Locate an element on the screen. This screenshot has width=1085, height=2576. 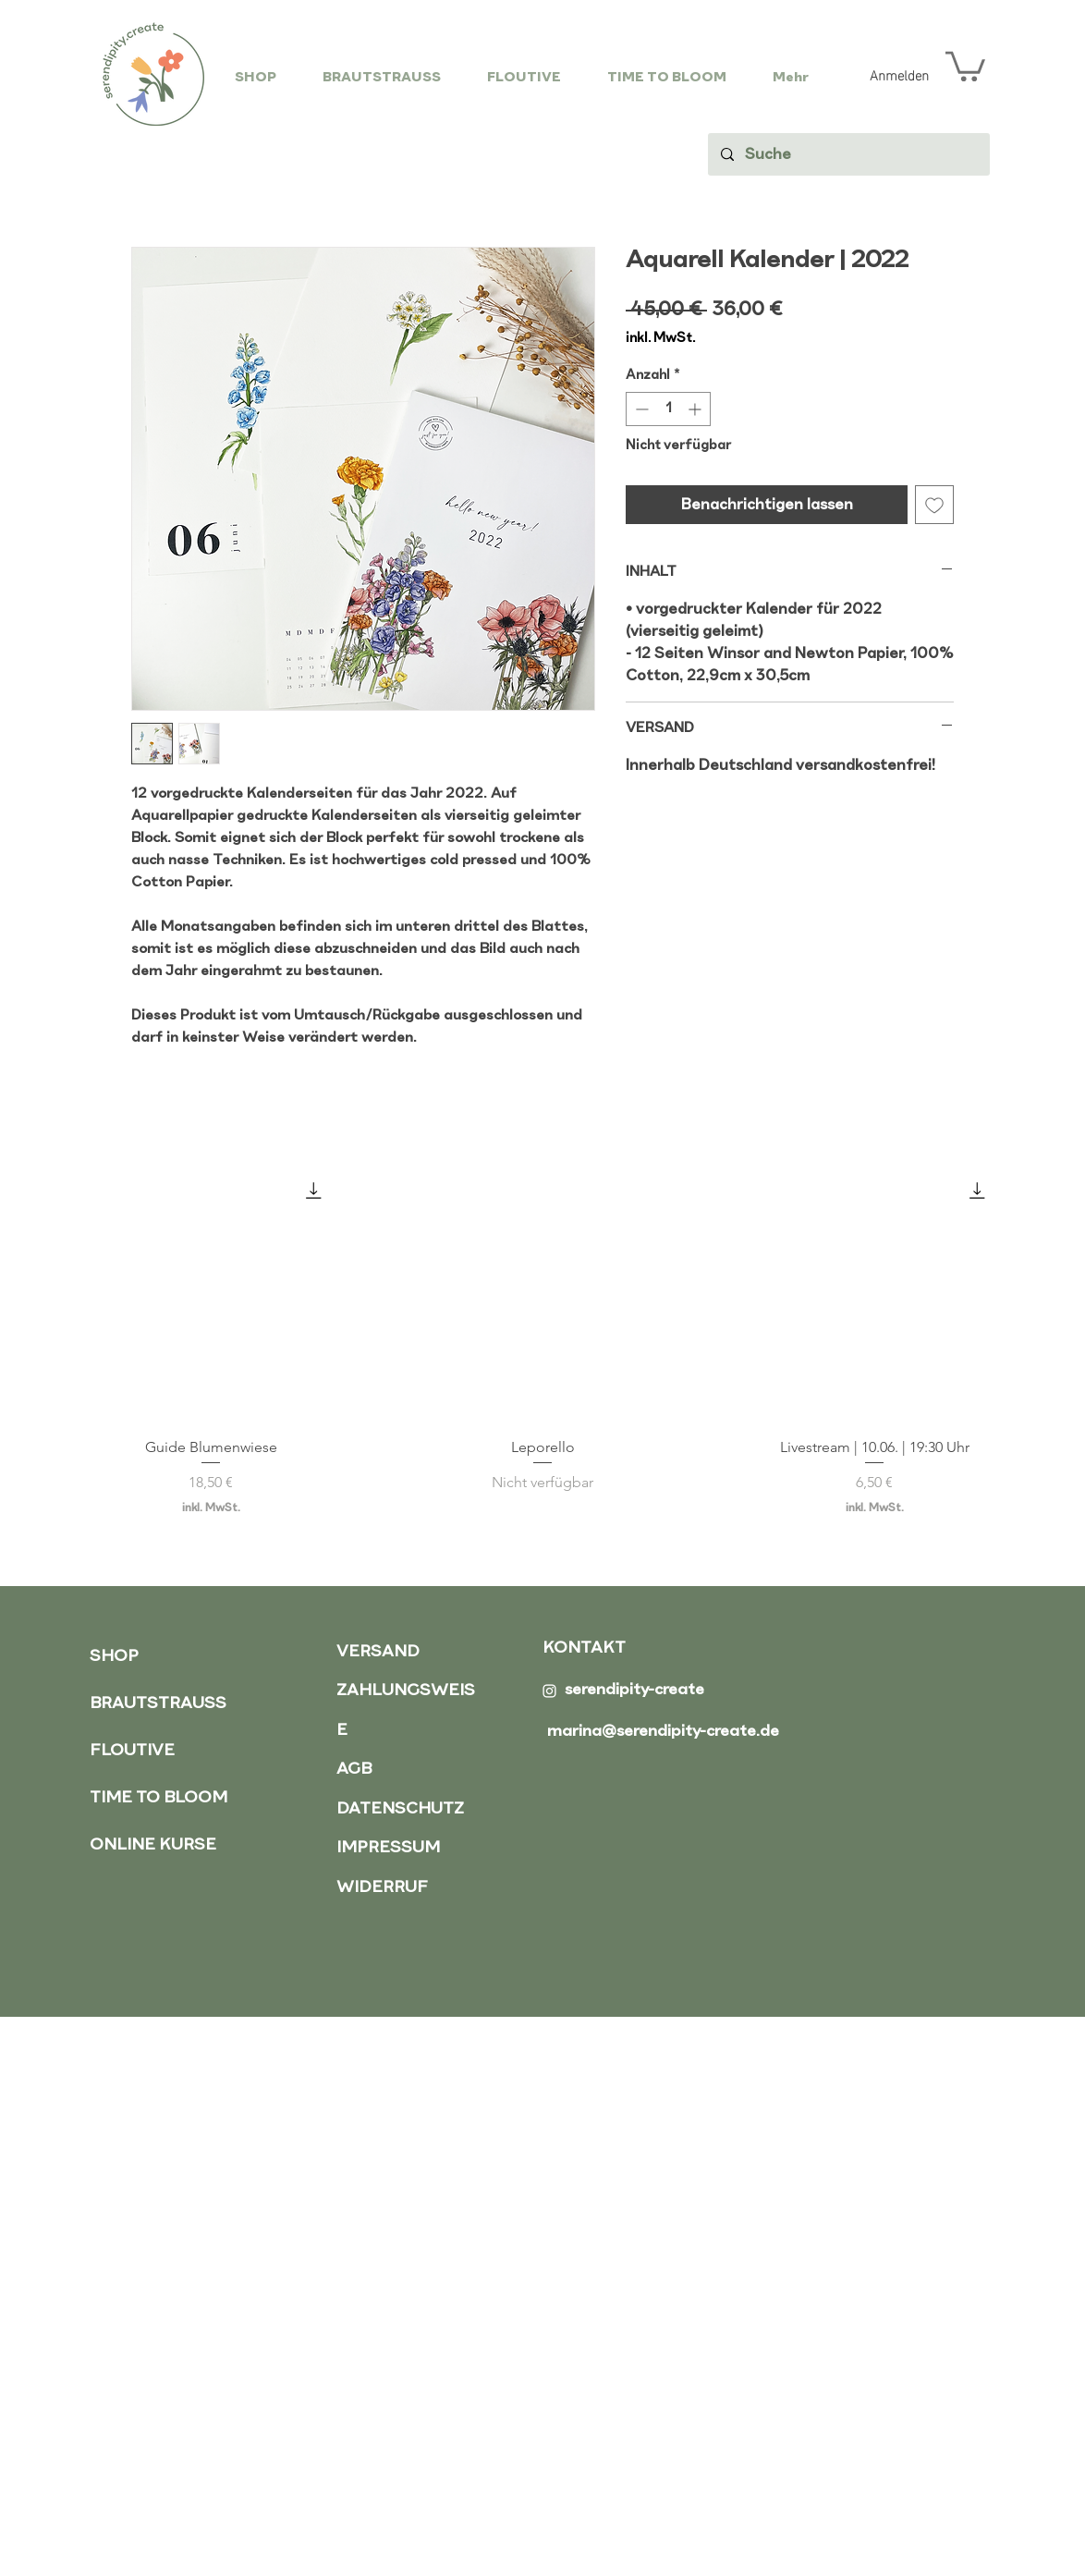
[Weiß Instagram Icon] is located at coordinates (549, 1691).